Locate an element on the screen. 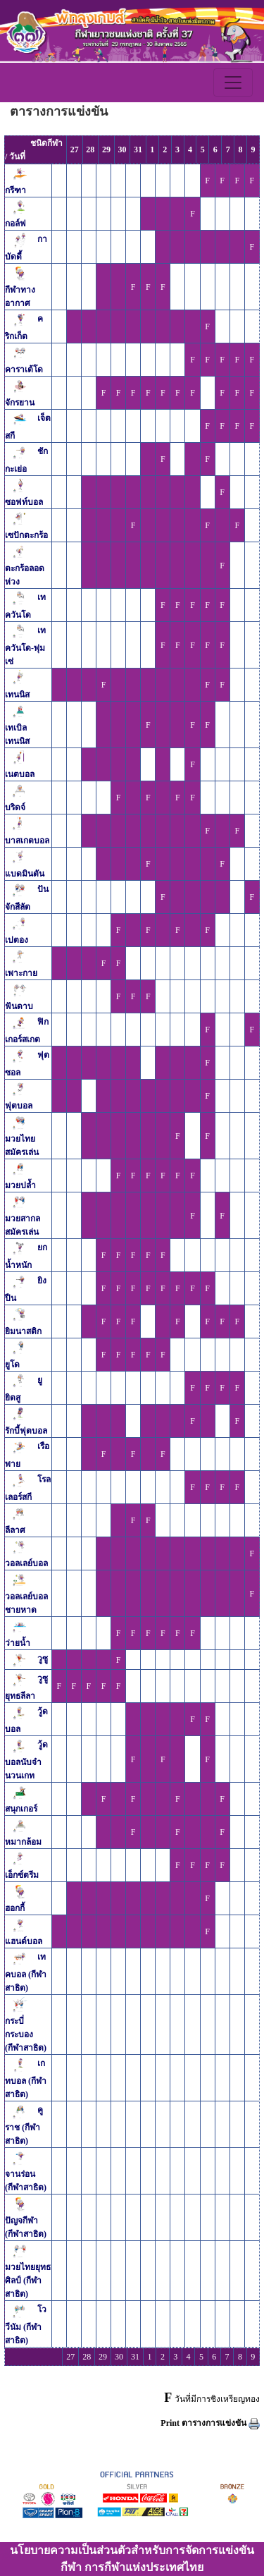 Image resolution: width=264 pixels, height=2576 pixels. บาสเกตบอล is located at coordinates (27, 841).